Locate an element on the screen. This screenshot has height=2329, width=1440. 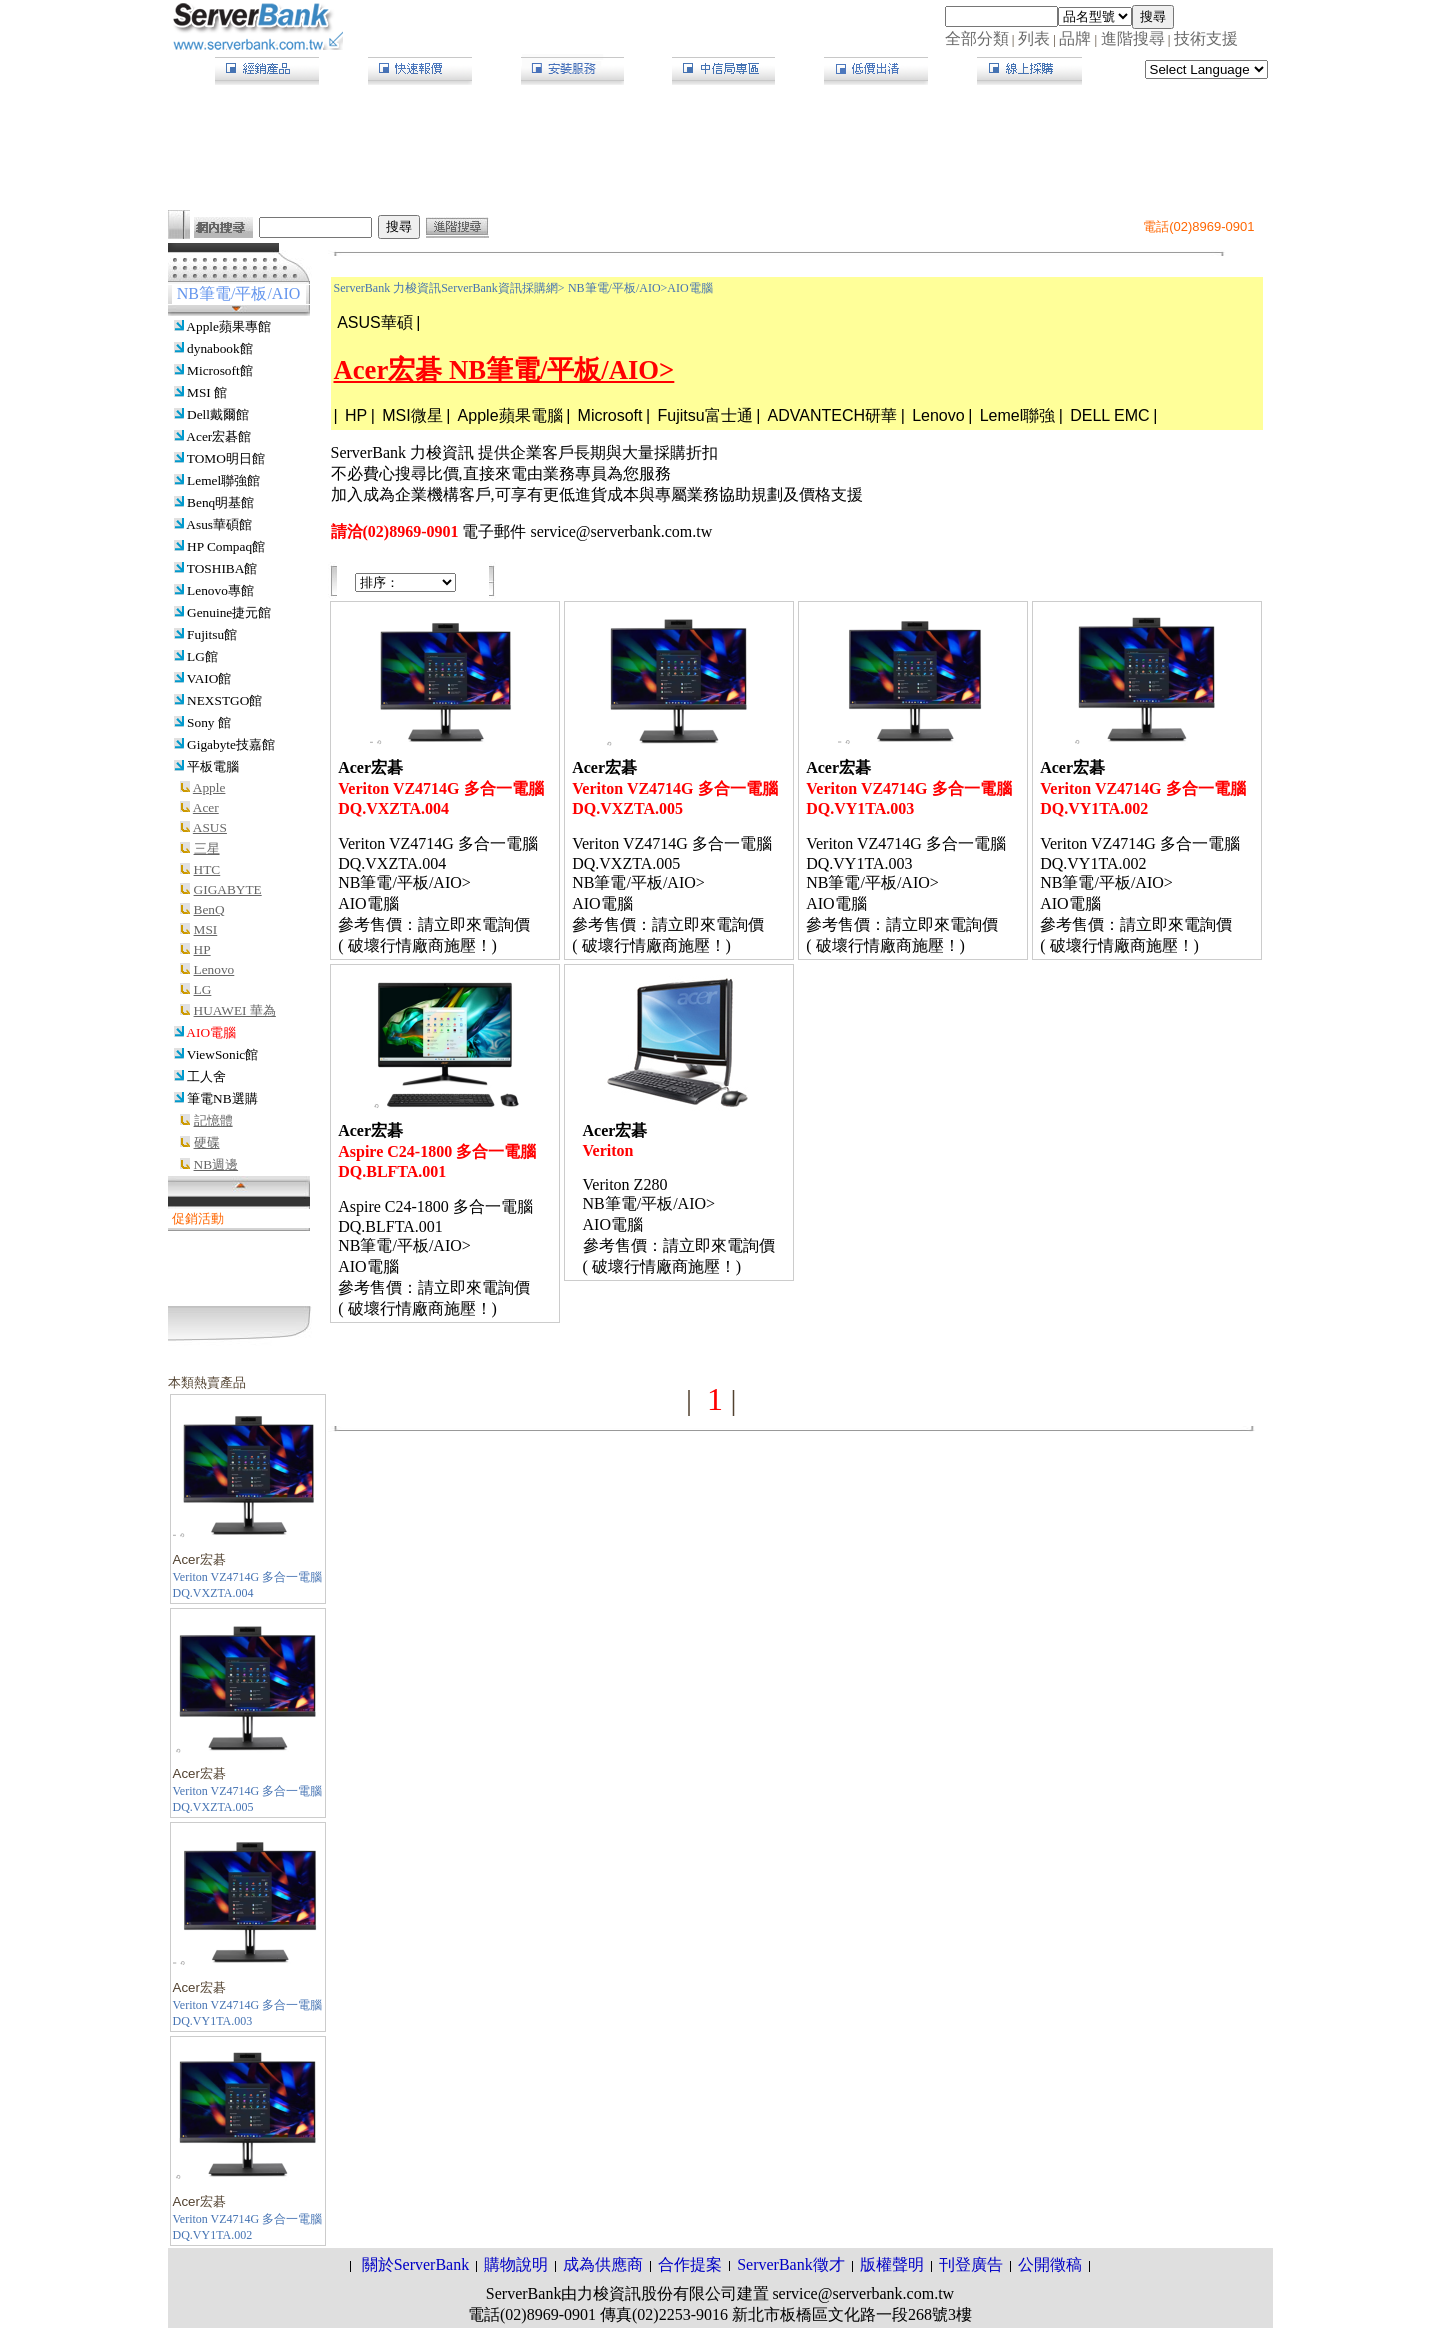
Asus華碩館 is located at coordinates (219, 524).